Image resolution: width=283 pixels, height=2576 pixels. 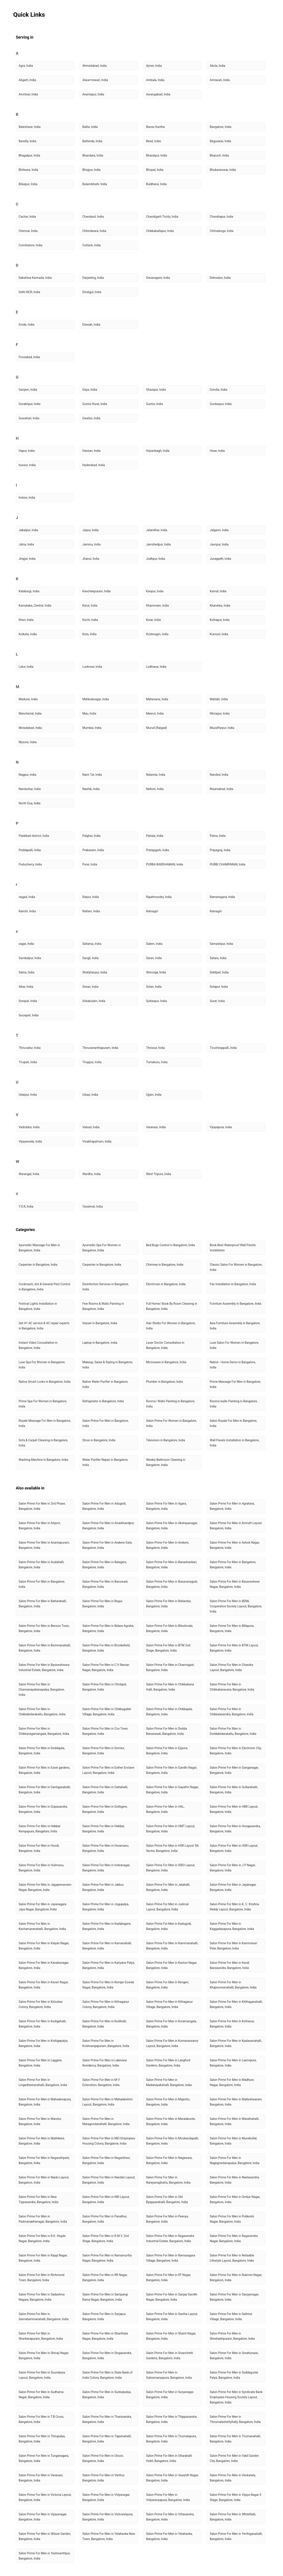 I want to click on Junagadh, India, so click(x=220, y=558).